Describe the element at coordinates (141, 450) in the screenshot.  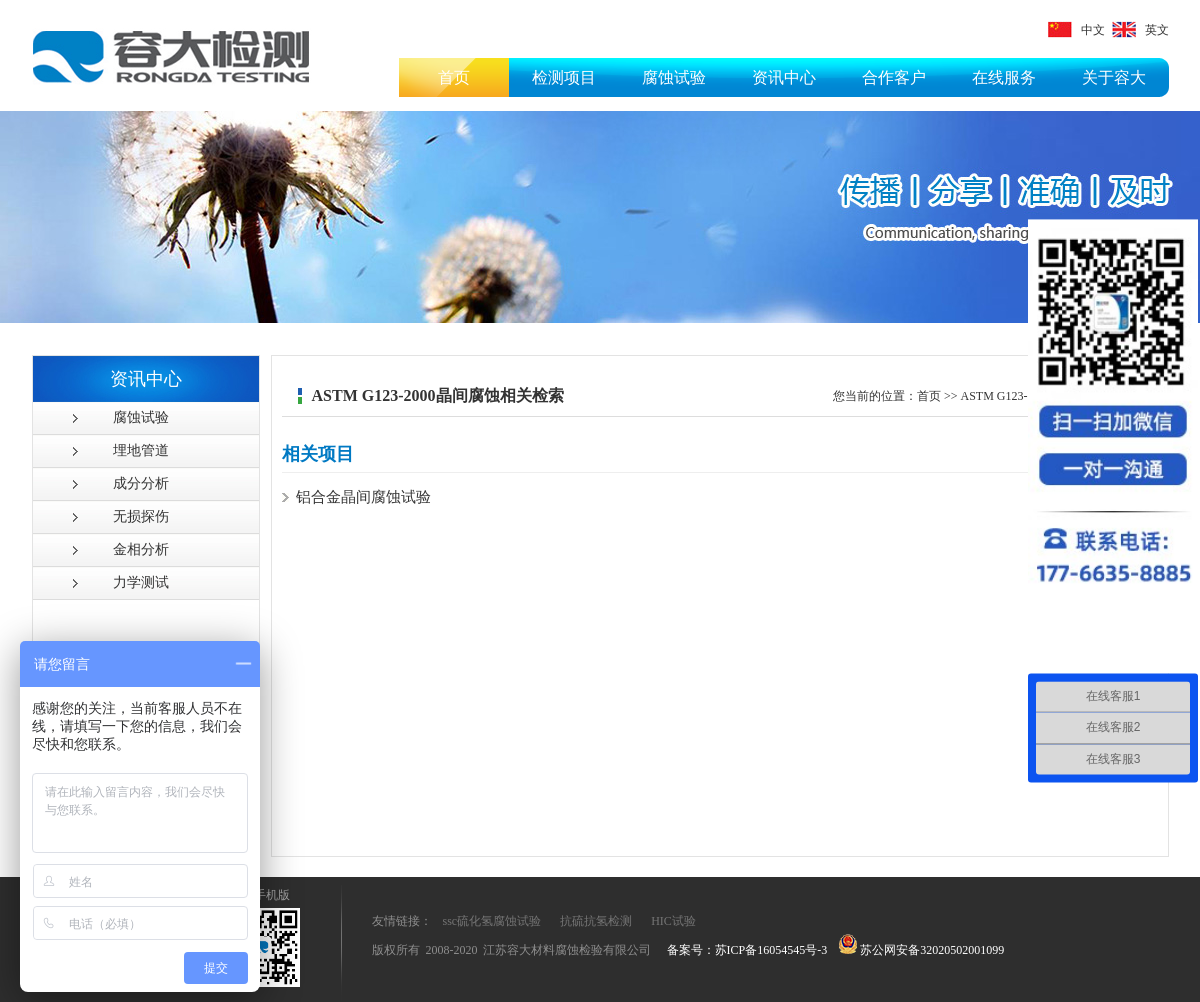
I see `埋地管道` at that location.